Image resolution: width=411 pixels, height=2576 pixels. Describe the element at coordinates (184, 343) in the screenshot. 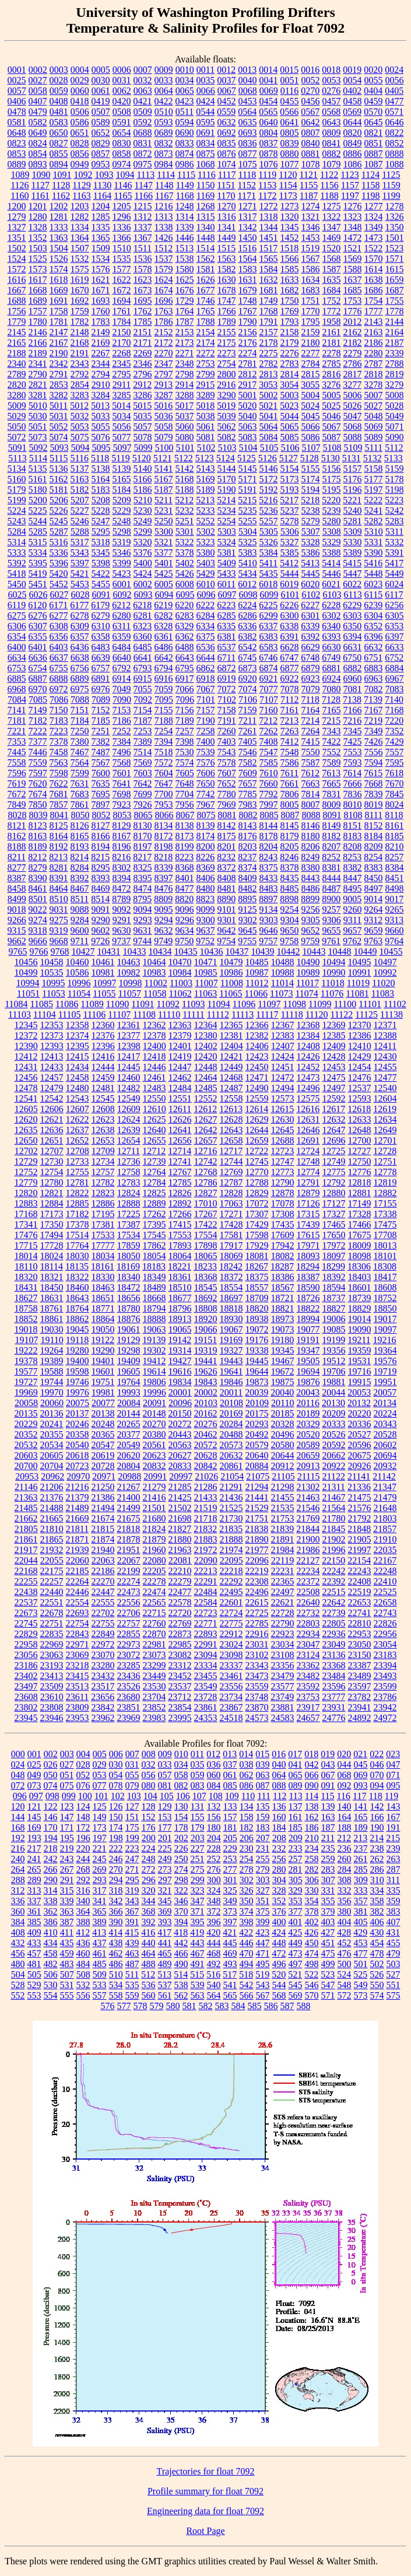

I see `2173` at that location.